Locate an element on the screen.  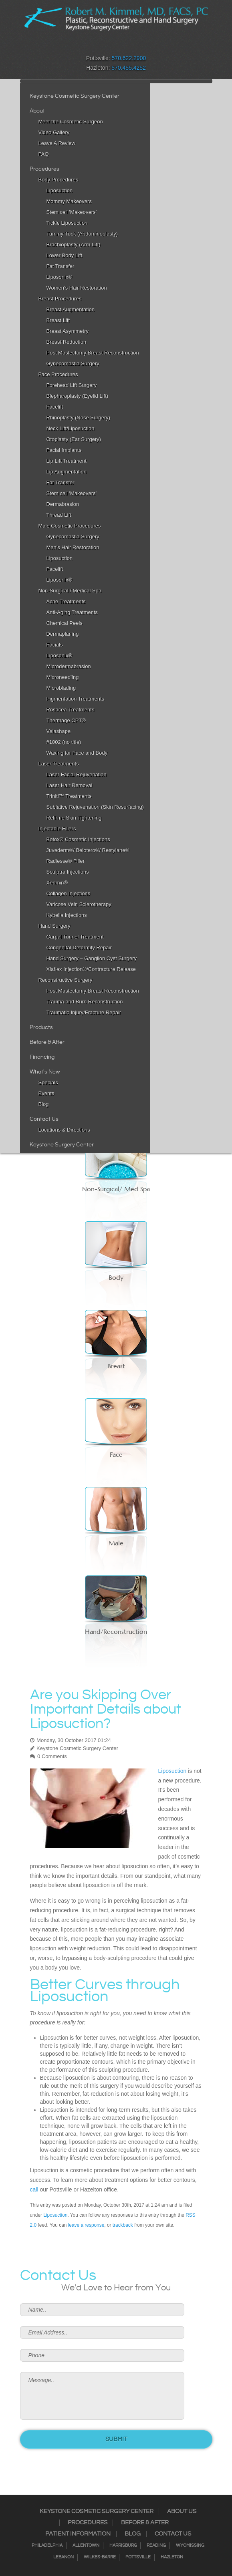
Lip Lift Treatment is located at coordinates (66, 461).